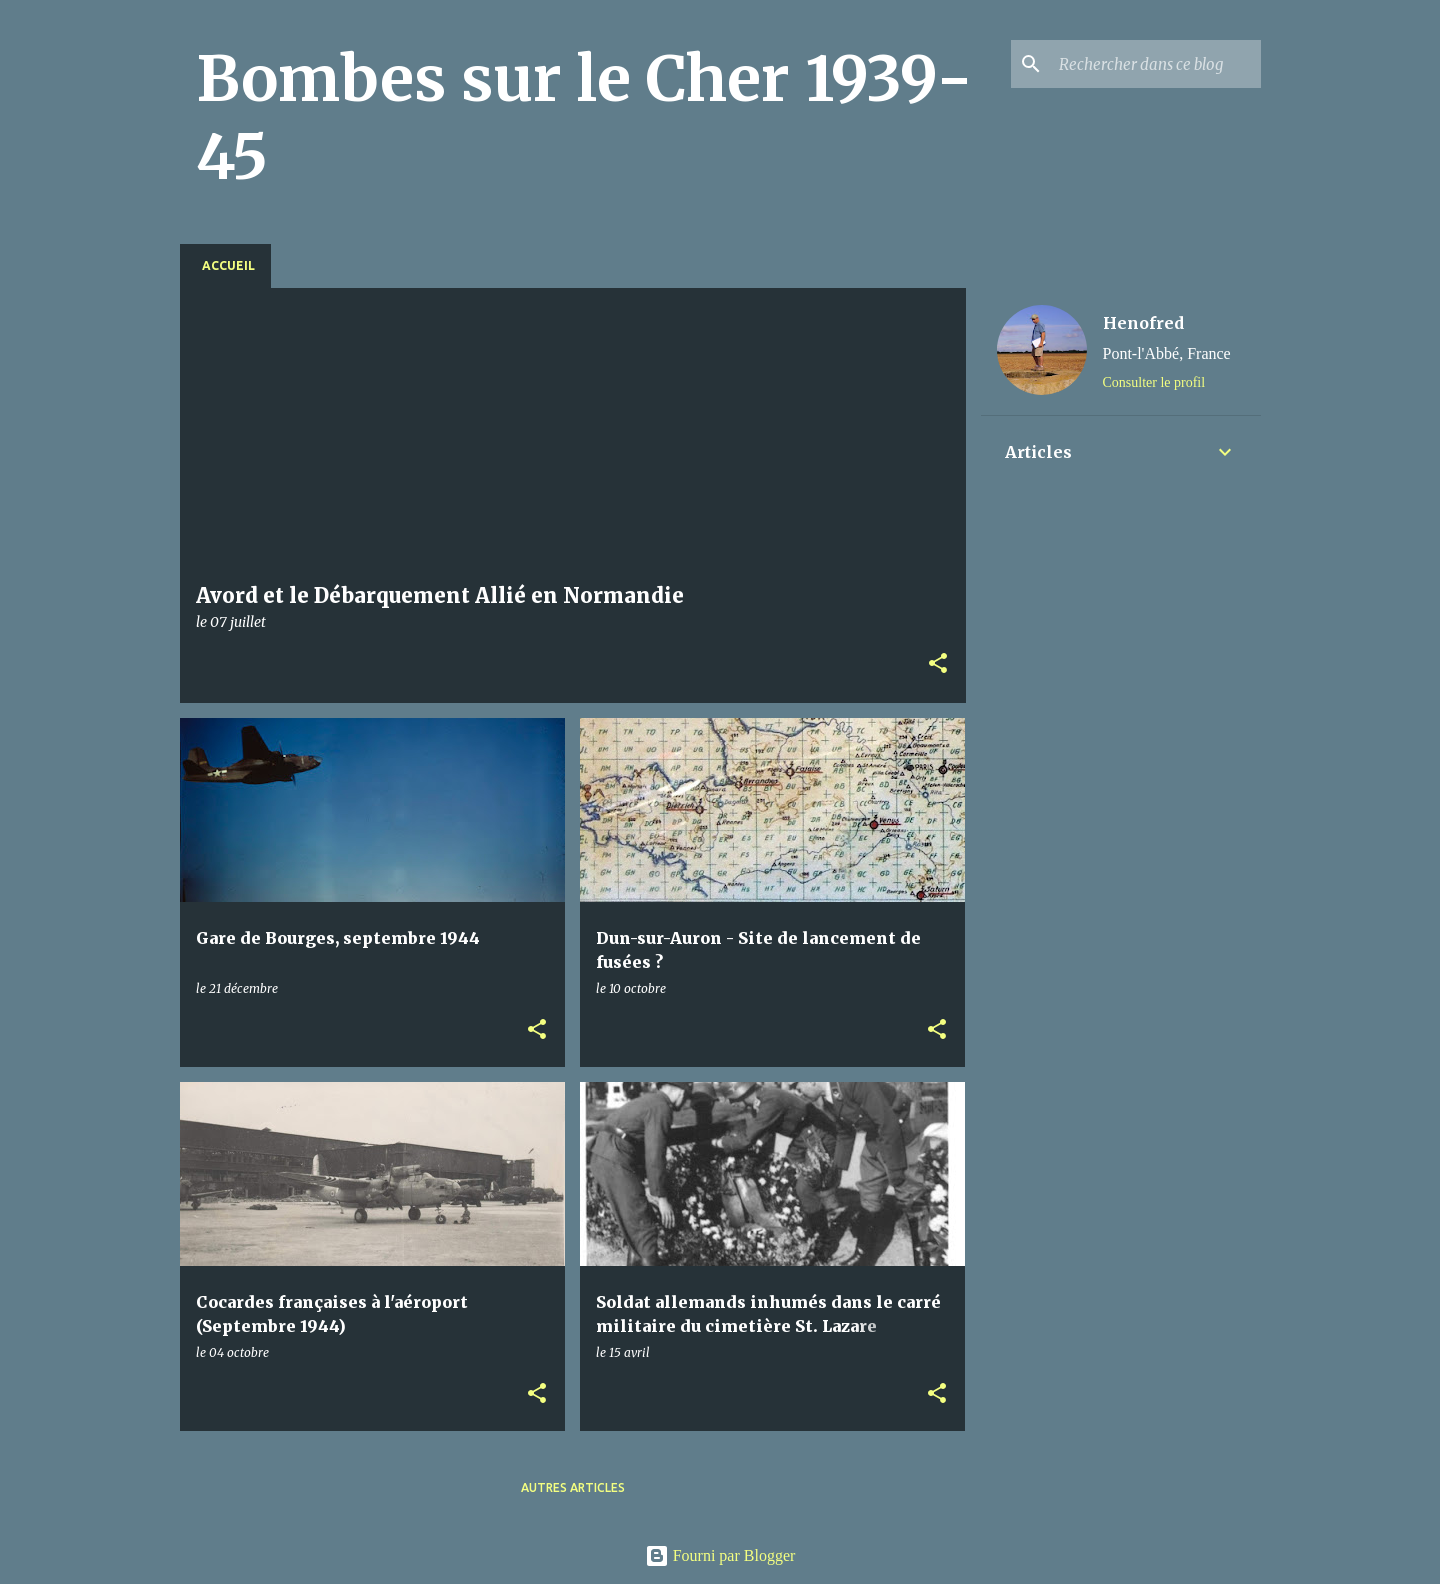 The image size is (1440, 1584). I want to click on Fourni par Blogger, so click(720, 1555).